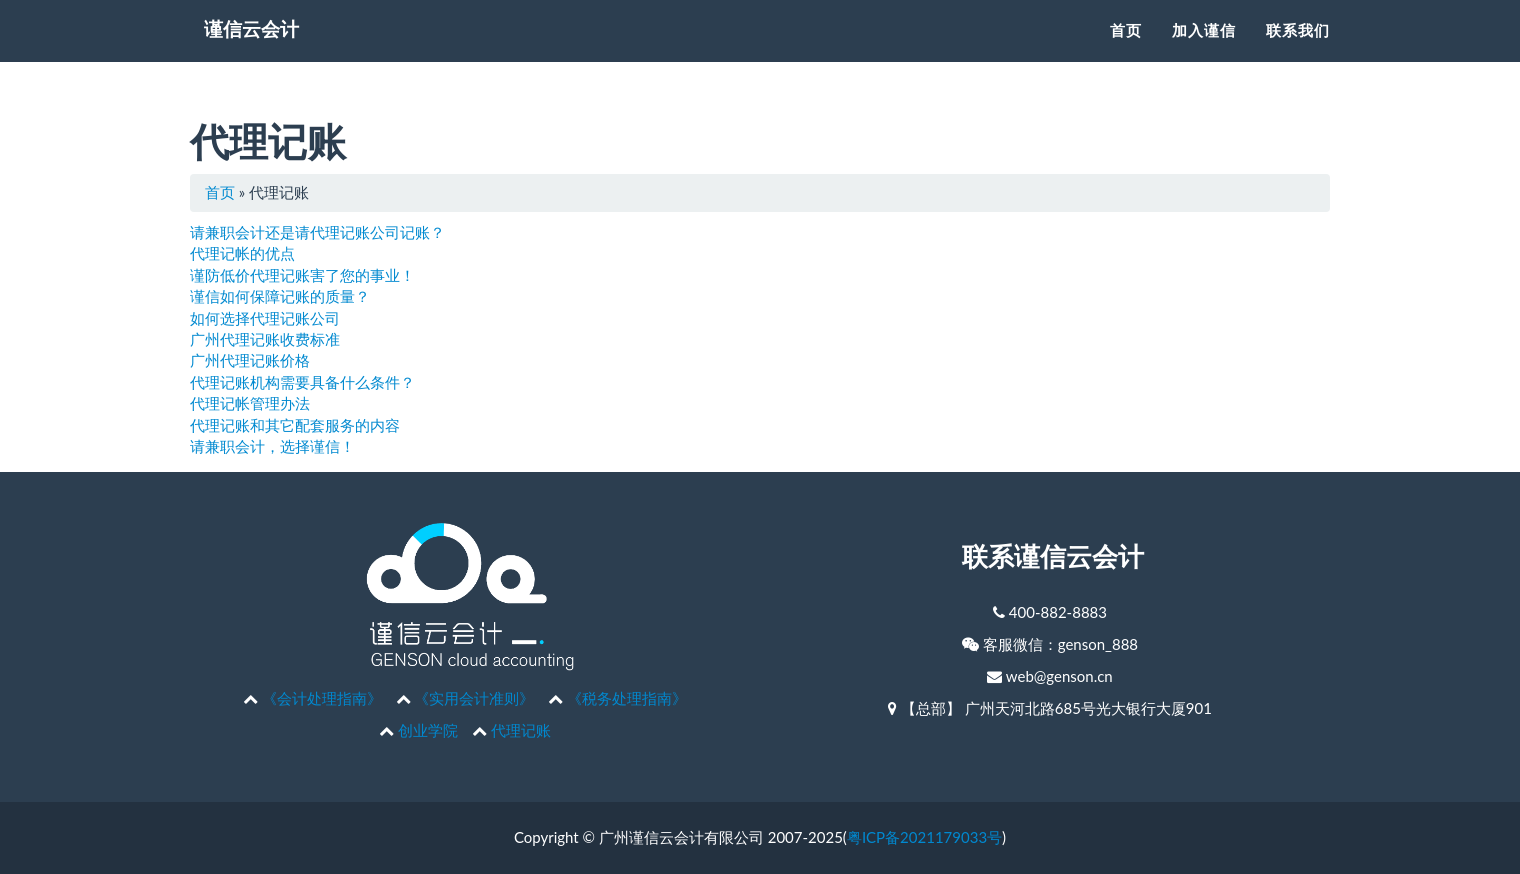 The width and height of the screenshot is (1520, 874). I want to click on 代理记账和其它配套服务的内容, so click(295, 425).